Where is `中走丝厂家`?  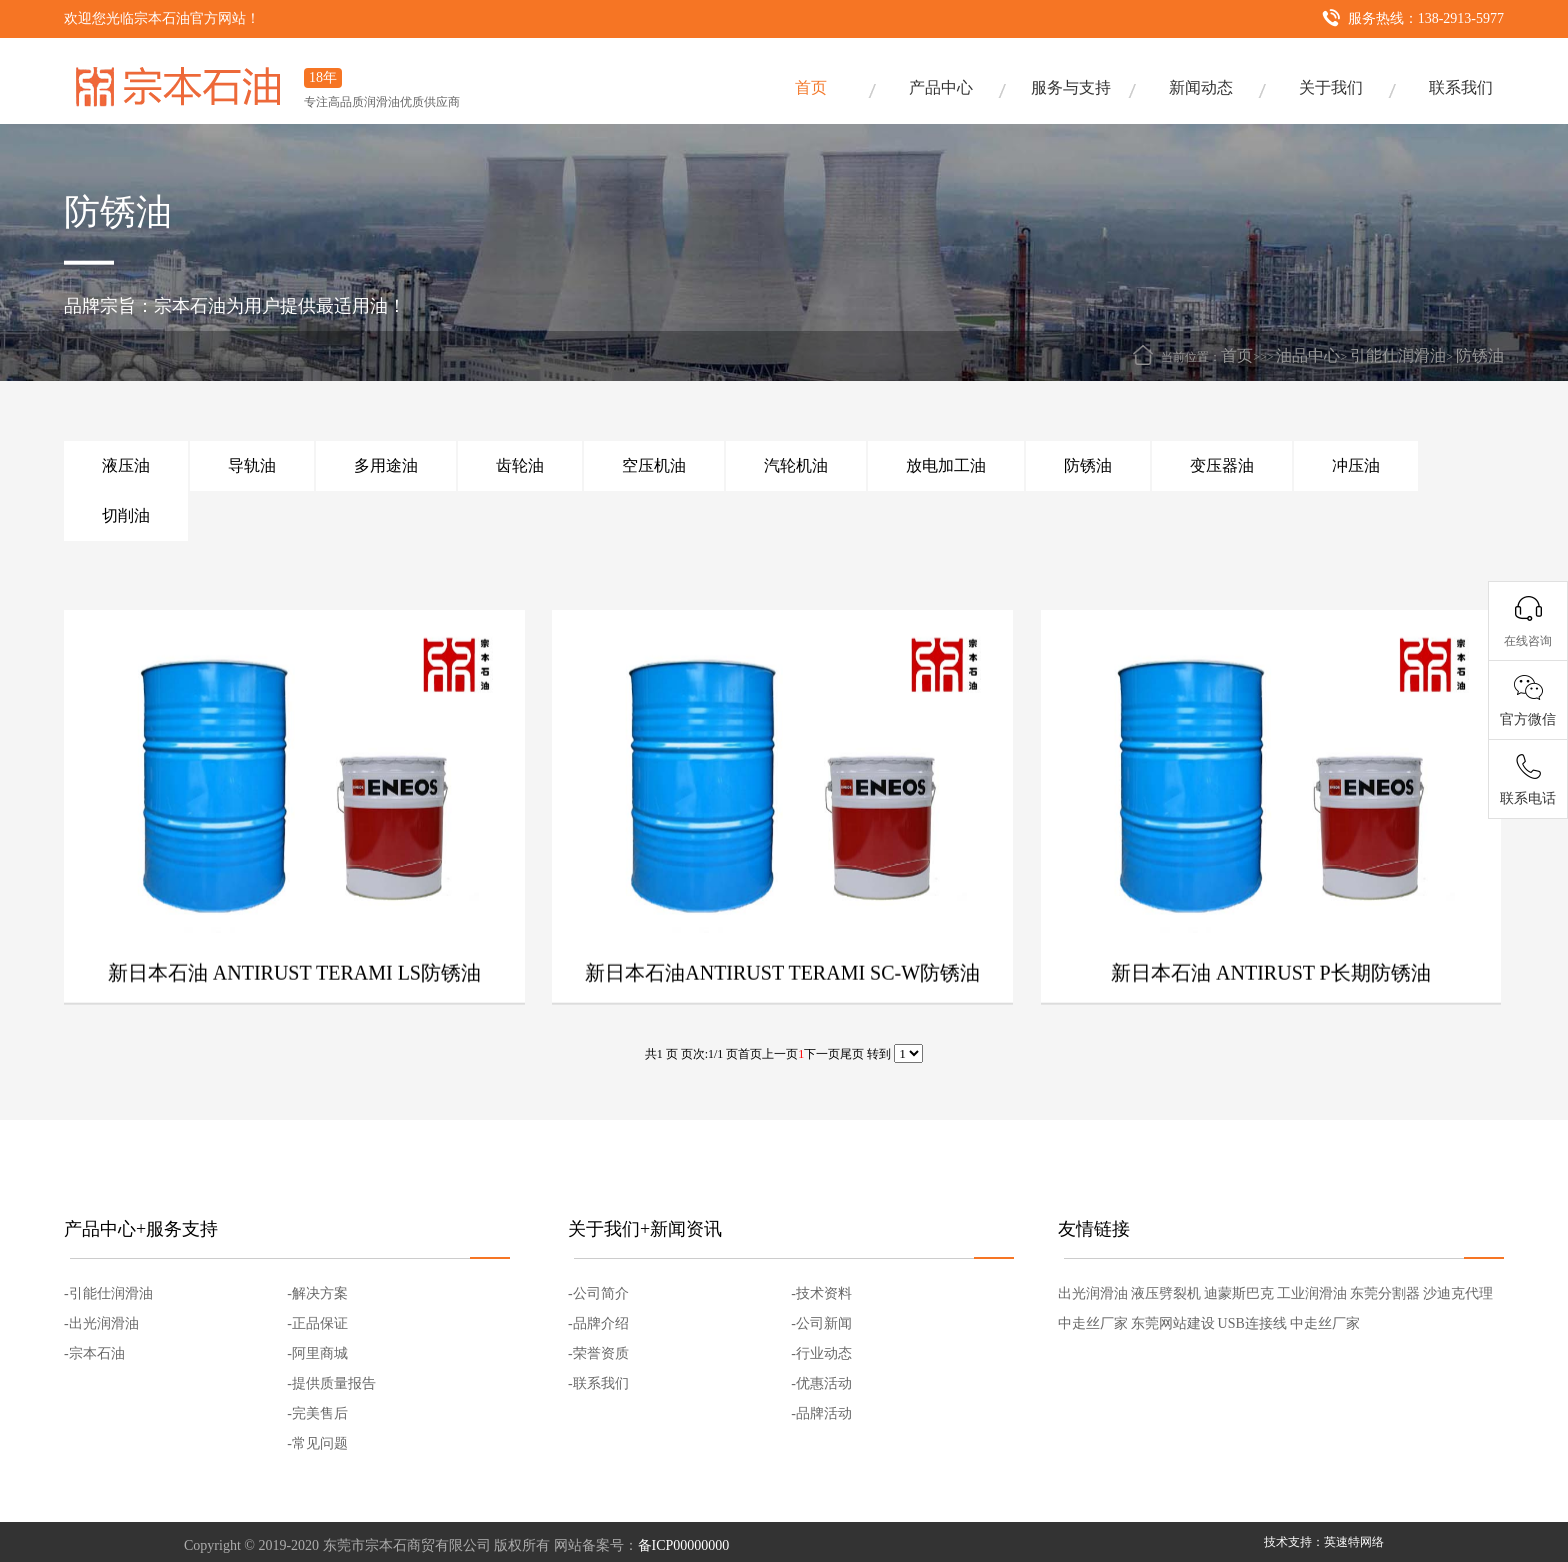
中走丝厂家 is located at coordinates (1093, 1323).